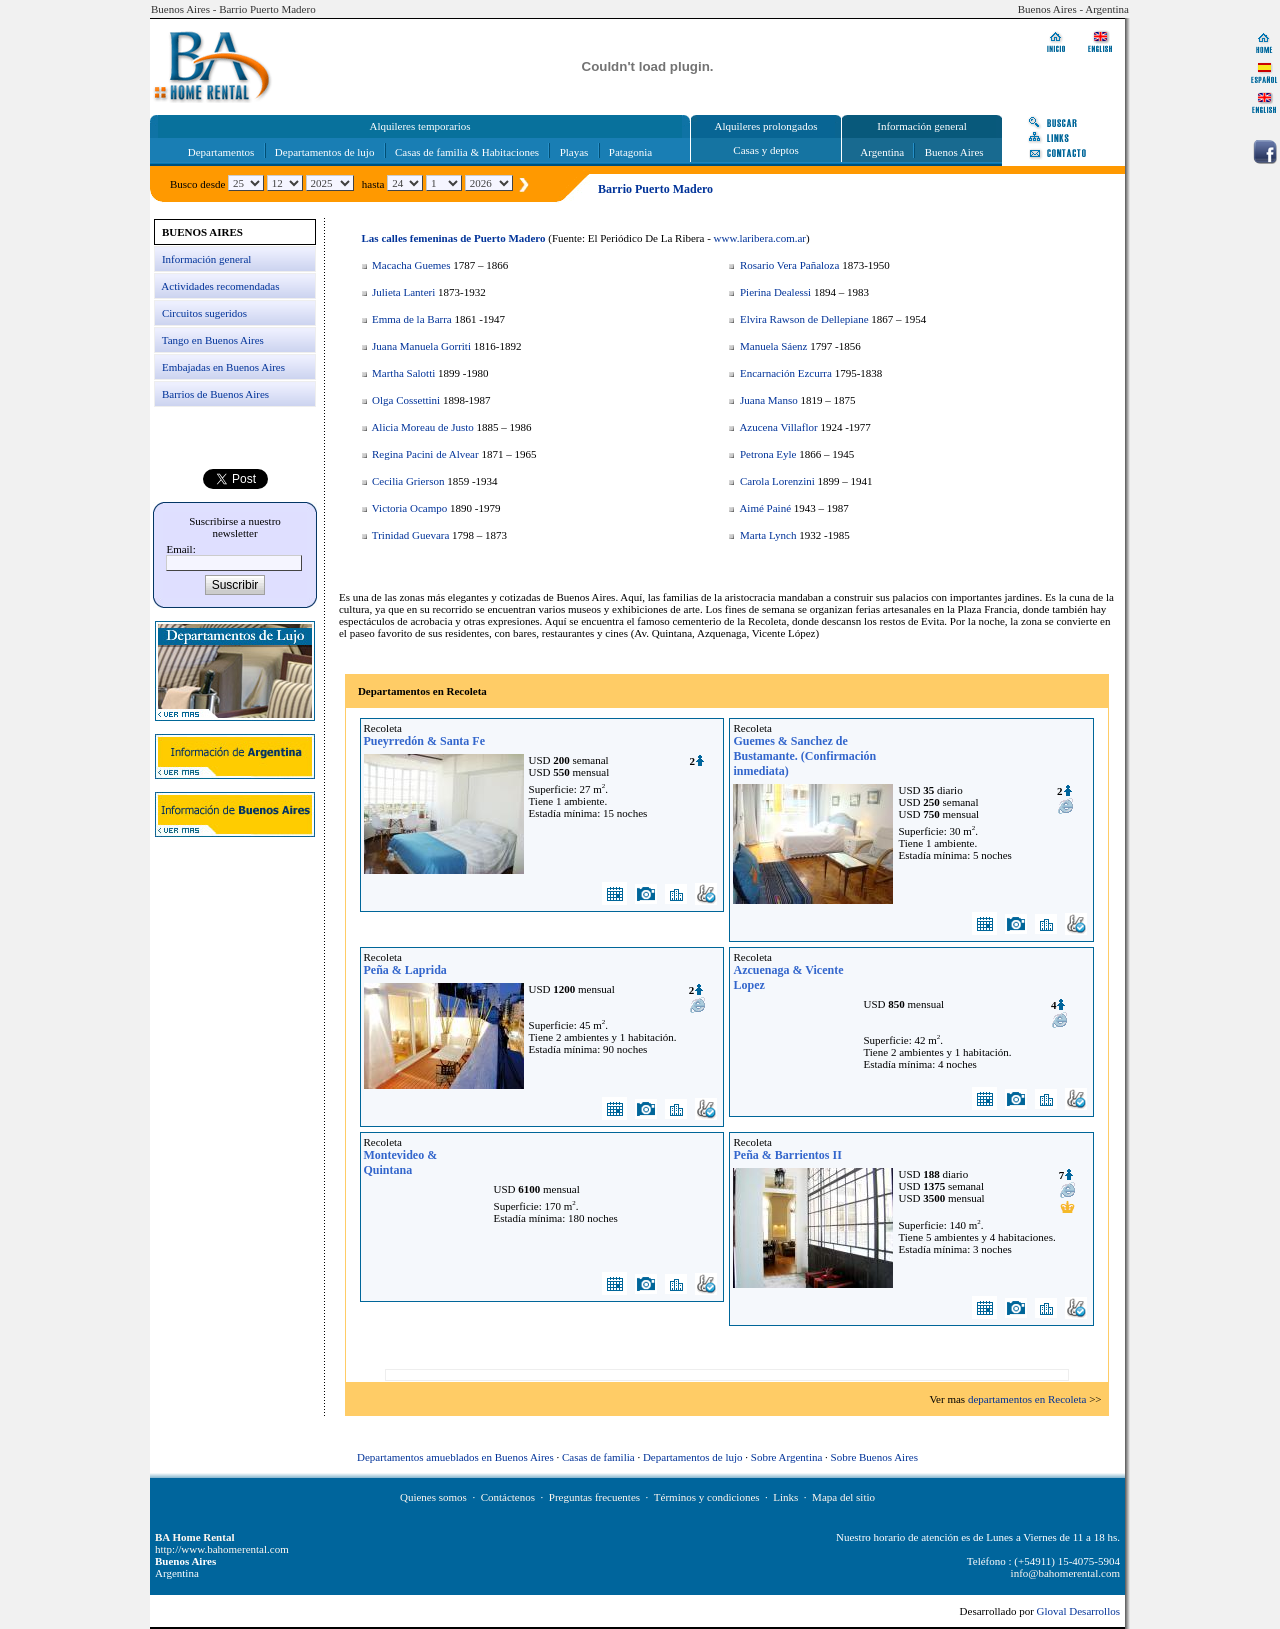 The width and height of the screenshot is (1280, 1629). I want to click on Juana Manuela Gorriti, so click(421, 346).